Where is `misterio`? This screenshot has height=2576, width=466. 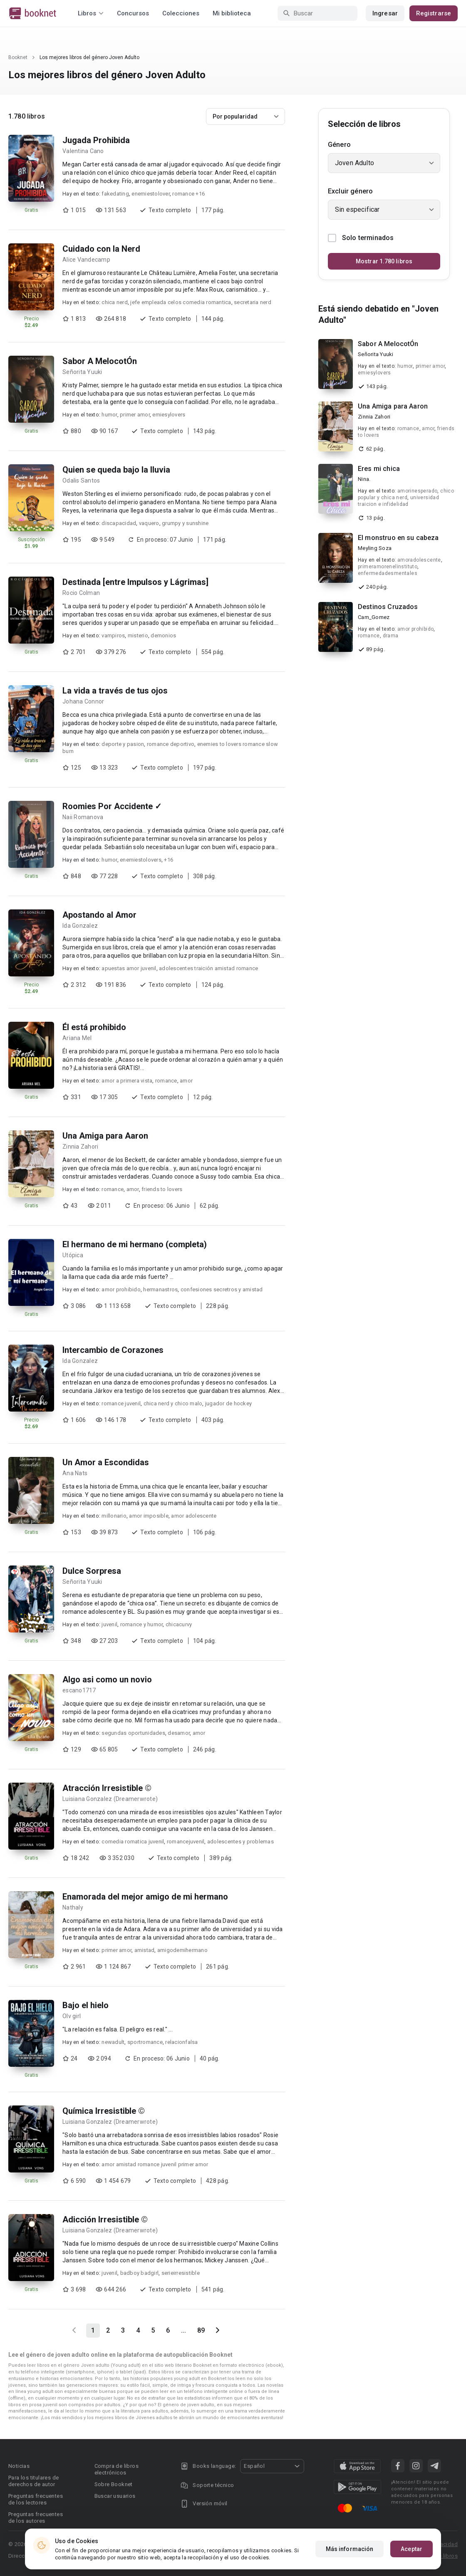 misterio is located at coordinates (138, 635).